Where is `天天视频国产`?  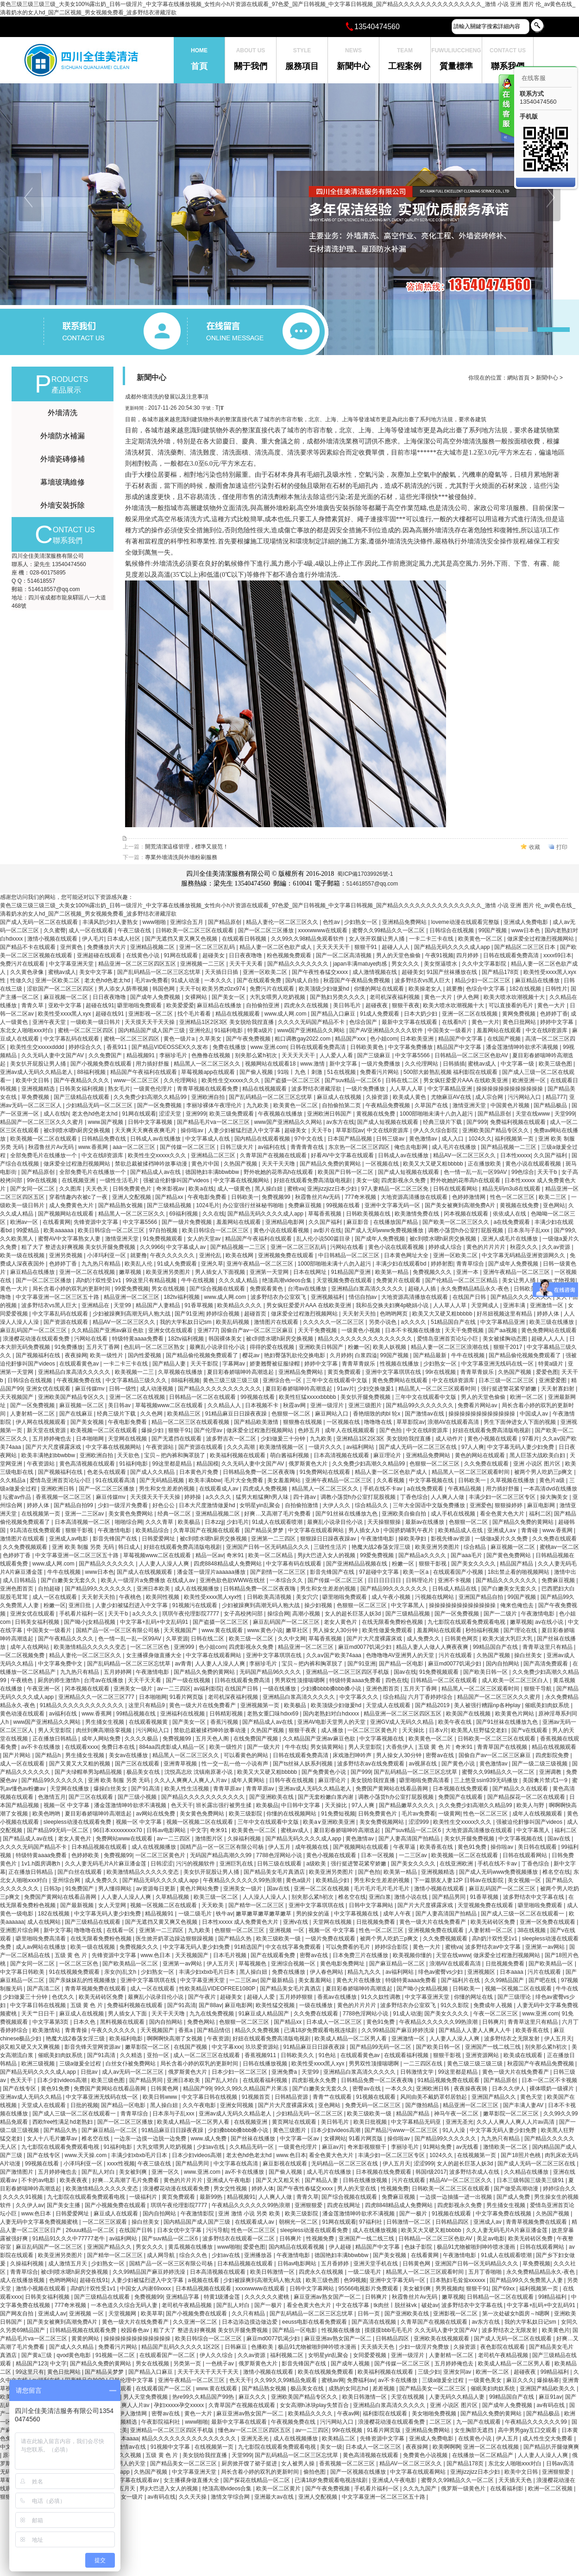
天天视频国产 is located at coordinates (17, 1397).